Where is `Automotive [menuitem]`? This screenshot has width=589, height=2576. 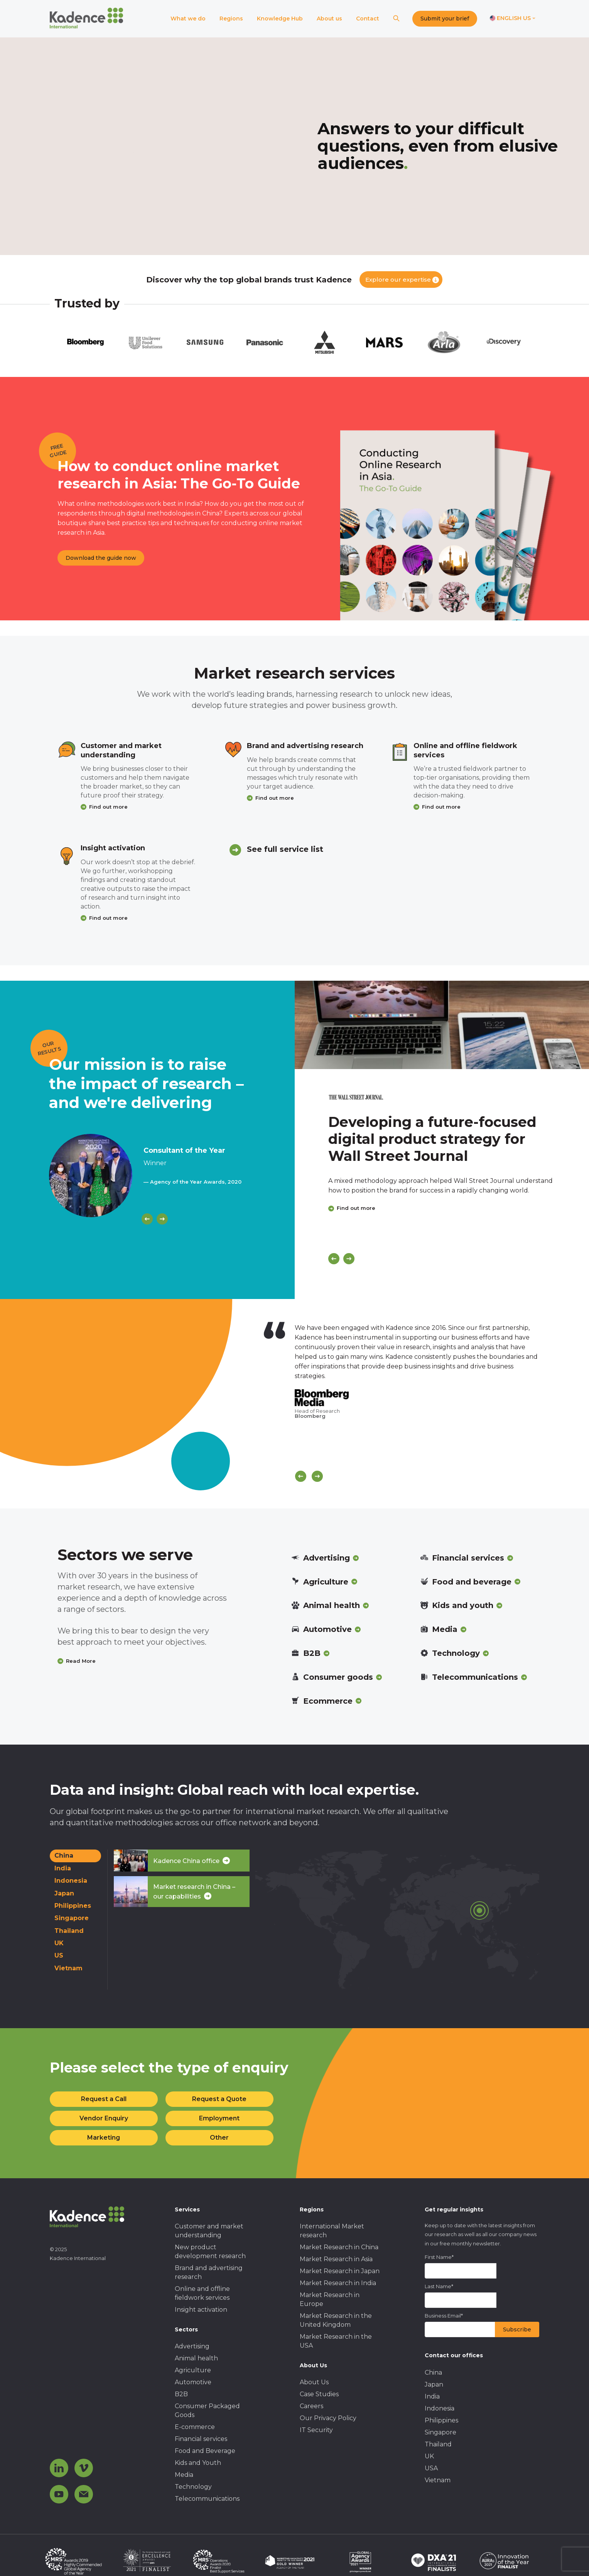 Automotive [menuitem] is located at coordinates (193, 2382).